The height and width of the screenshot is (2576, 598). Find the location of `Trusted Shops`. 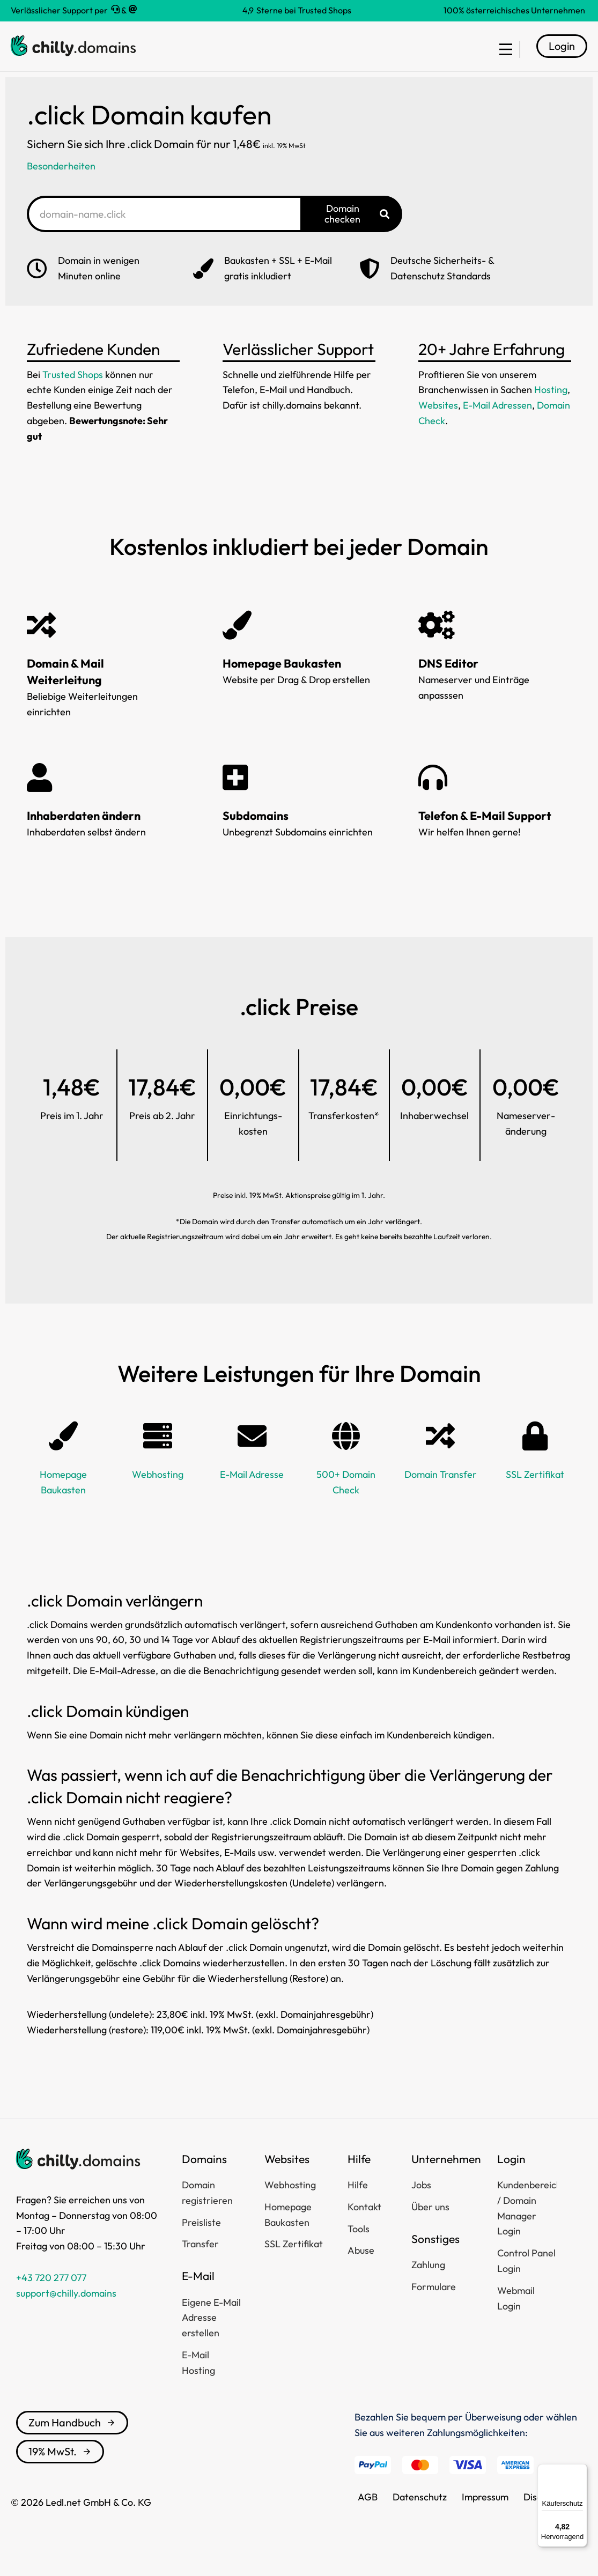

Trusted Shops is located at coordinates (72, 390).